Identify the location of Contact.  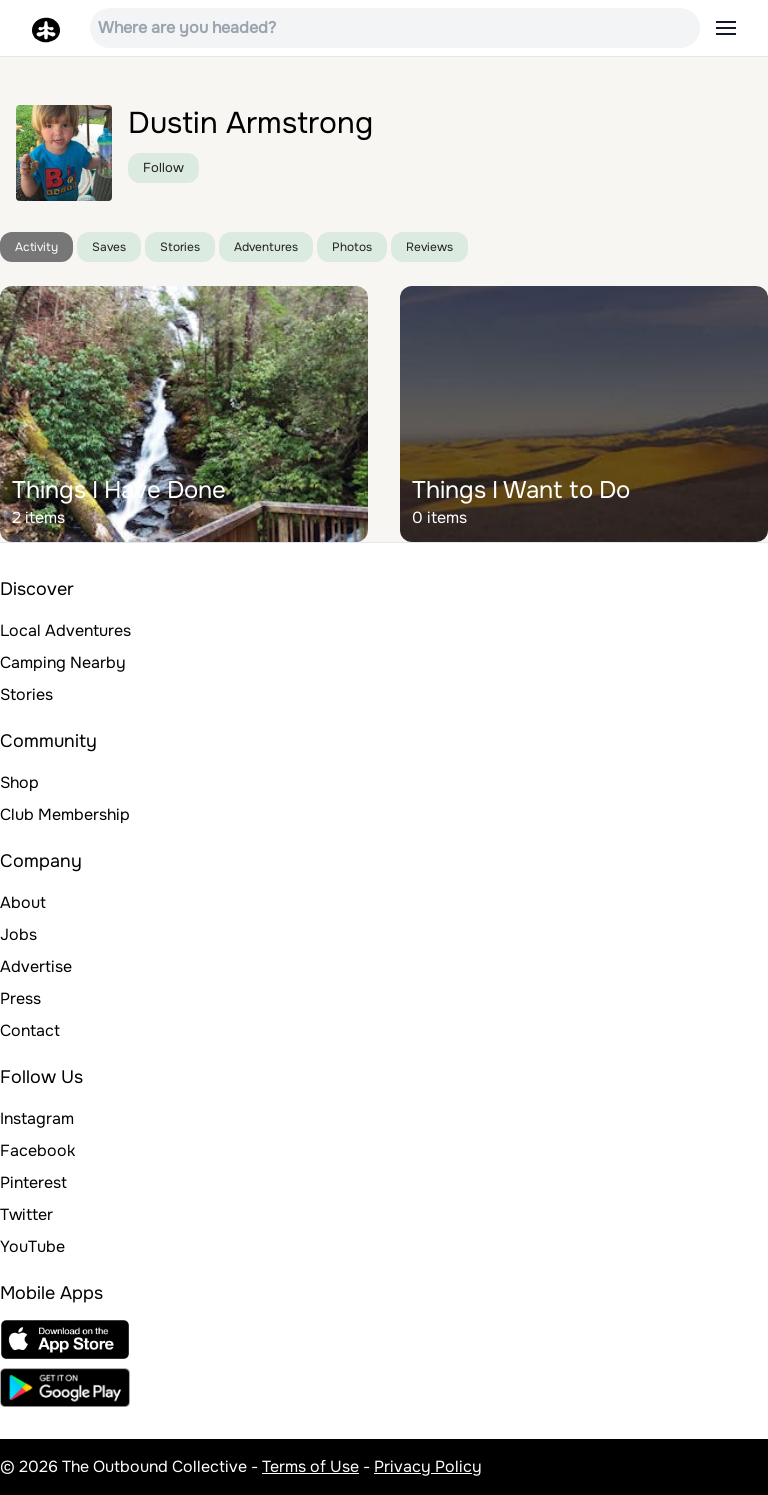
(30, 1030).